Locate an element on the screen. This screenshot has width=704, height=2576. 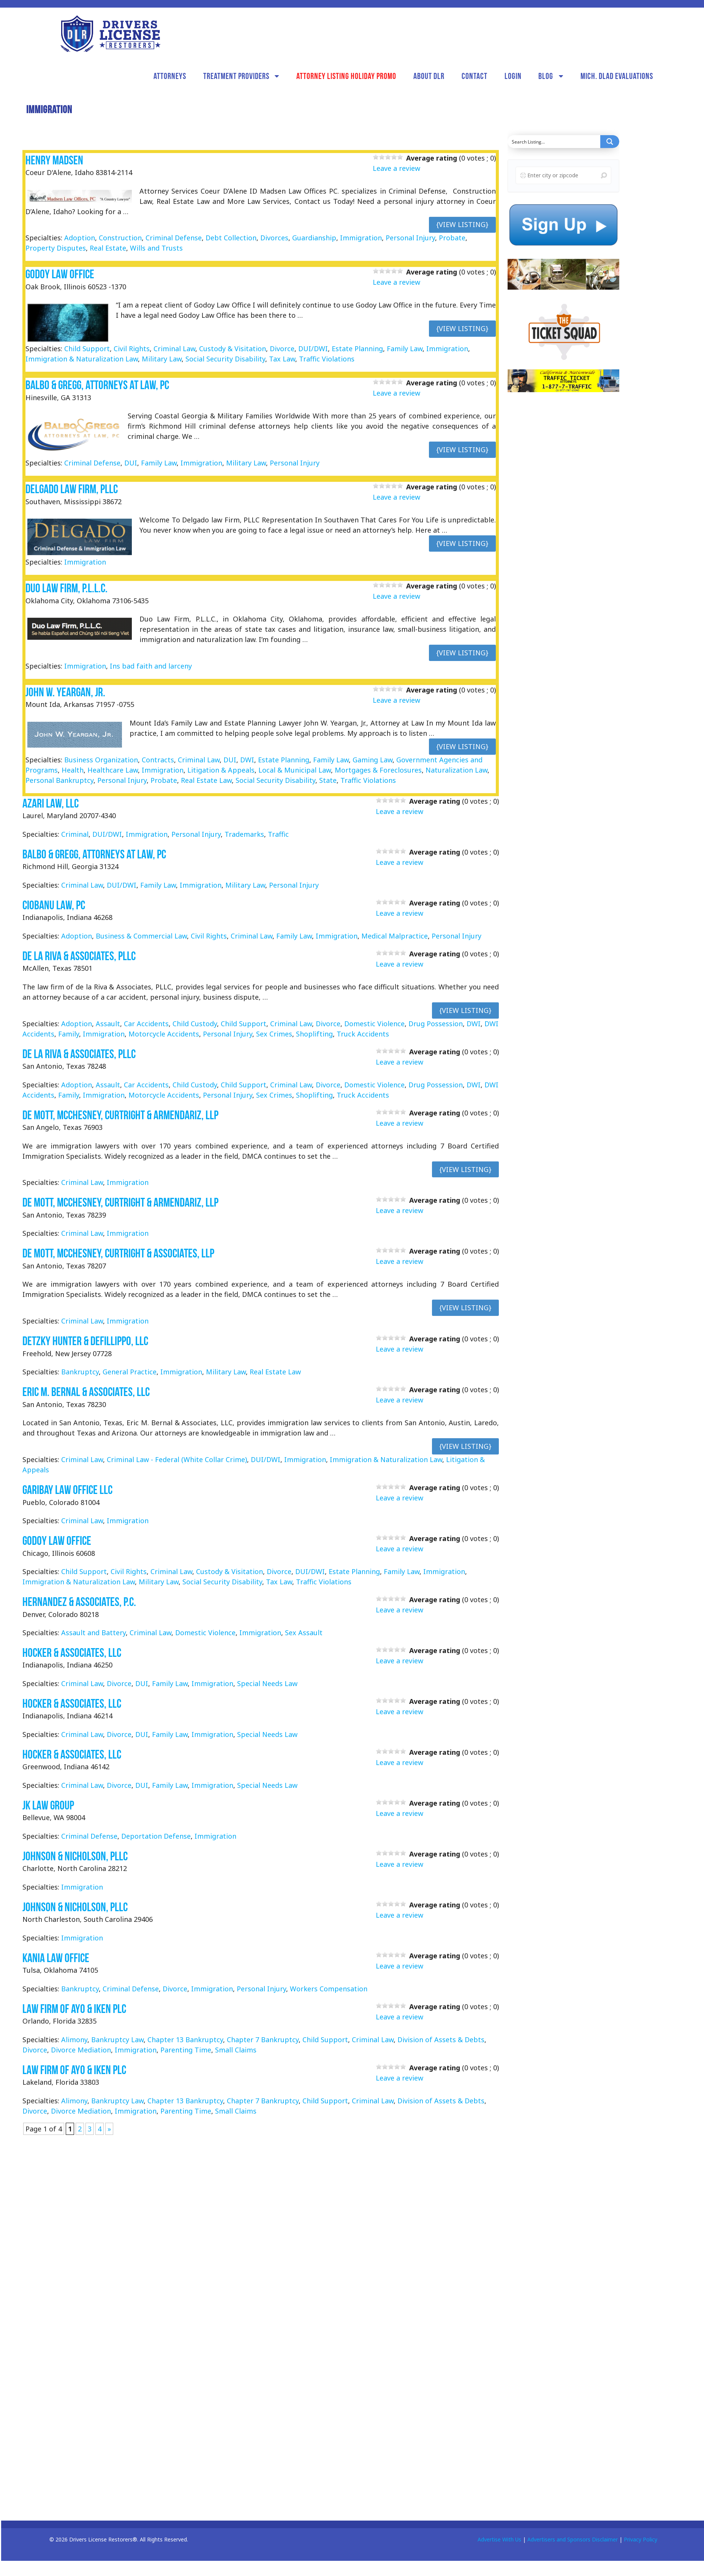
Small Claims is located at coordinates (235, 2049).